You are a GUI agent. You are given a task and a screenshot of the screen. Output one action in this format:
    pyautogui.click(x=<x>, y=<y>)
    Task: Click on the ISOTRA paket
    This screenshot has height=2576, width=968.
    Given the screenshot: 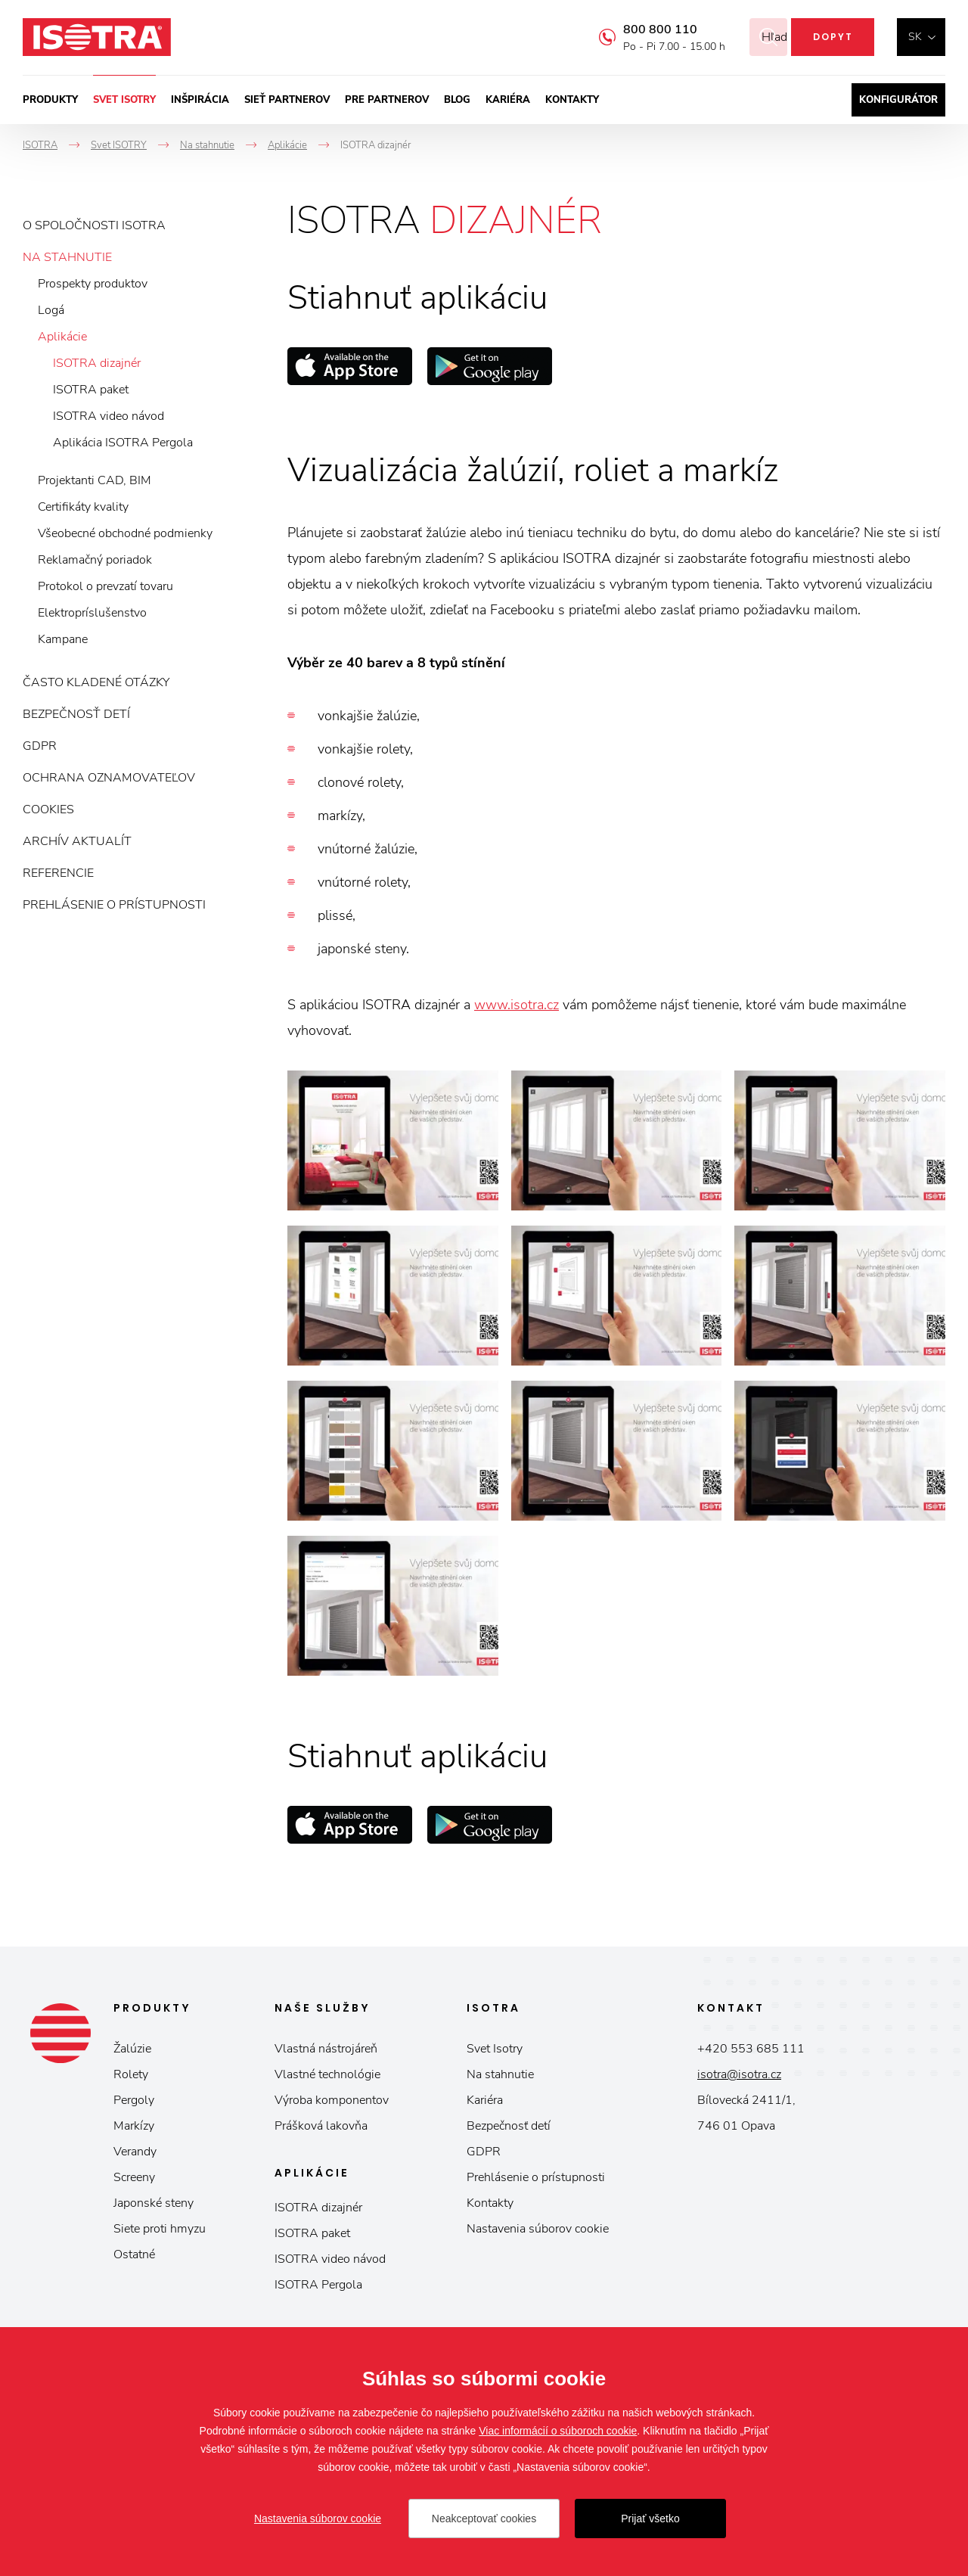 What is the action you would take?
    pyautogui.click(x=91, y=389)
    